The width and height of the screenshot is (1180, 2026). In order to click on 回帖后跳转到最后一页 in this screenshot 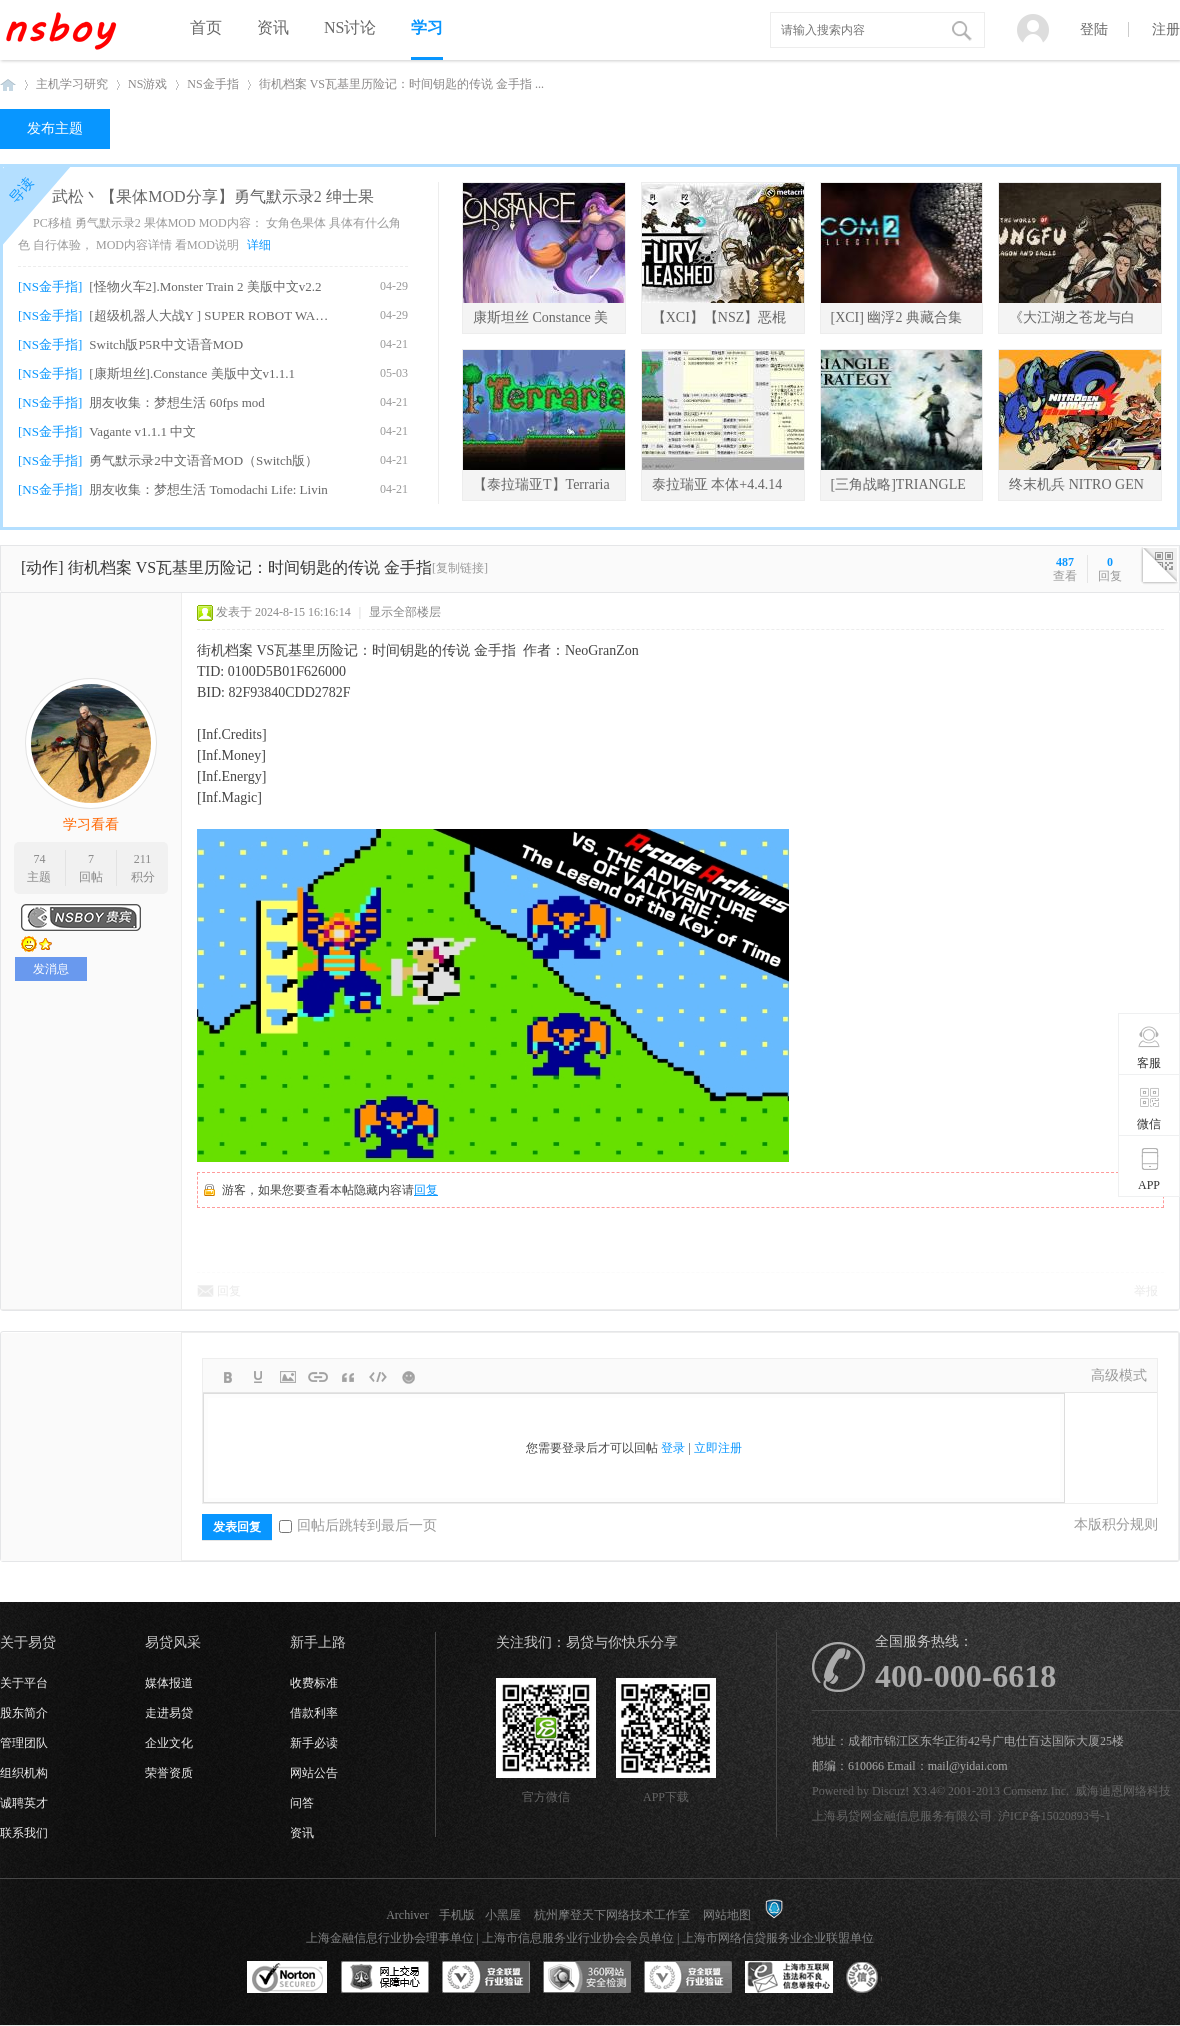, I will do `click(358, 1525)`.